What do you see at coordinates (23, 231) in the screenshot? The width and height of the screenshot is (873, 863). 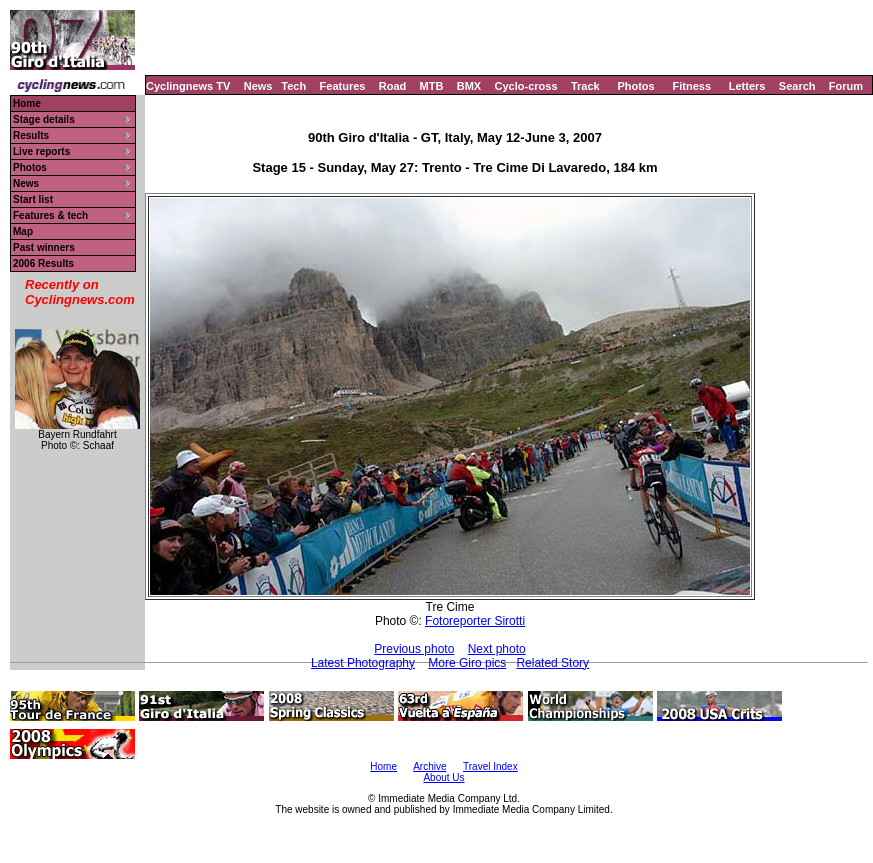 I see `Map` at bounding box center [23, 231].